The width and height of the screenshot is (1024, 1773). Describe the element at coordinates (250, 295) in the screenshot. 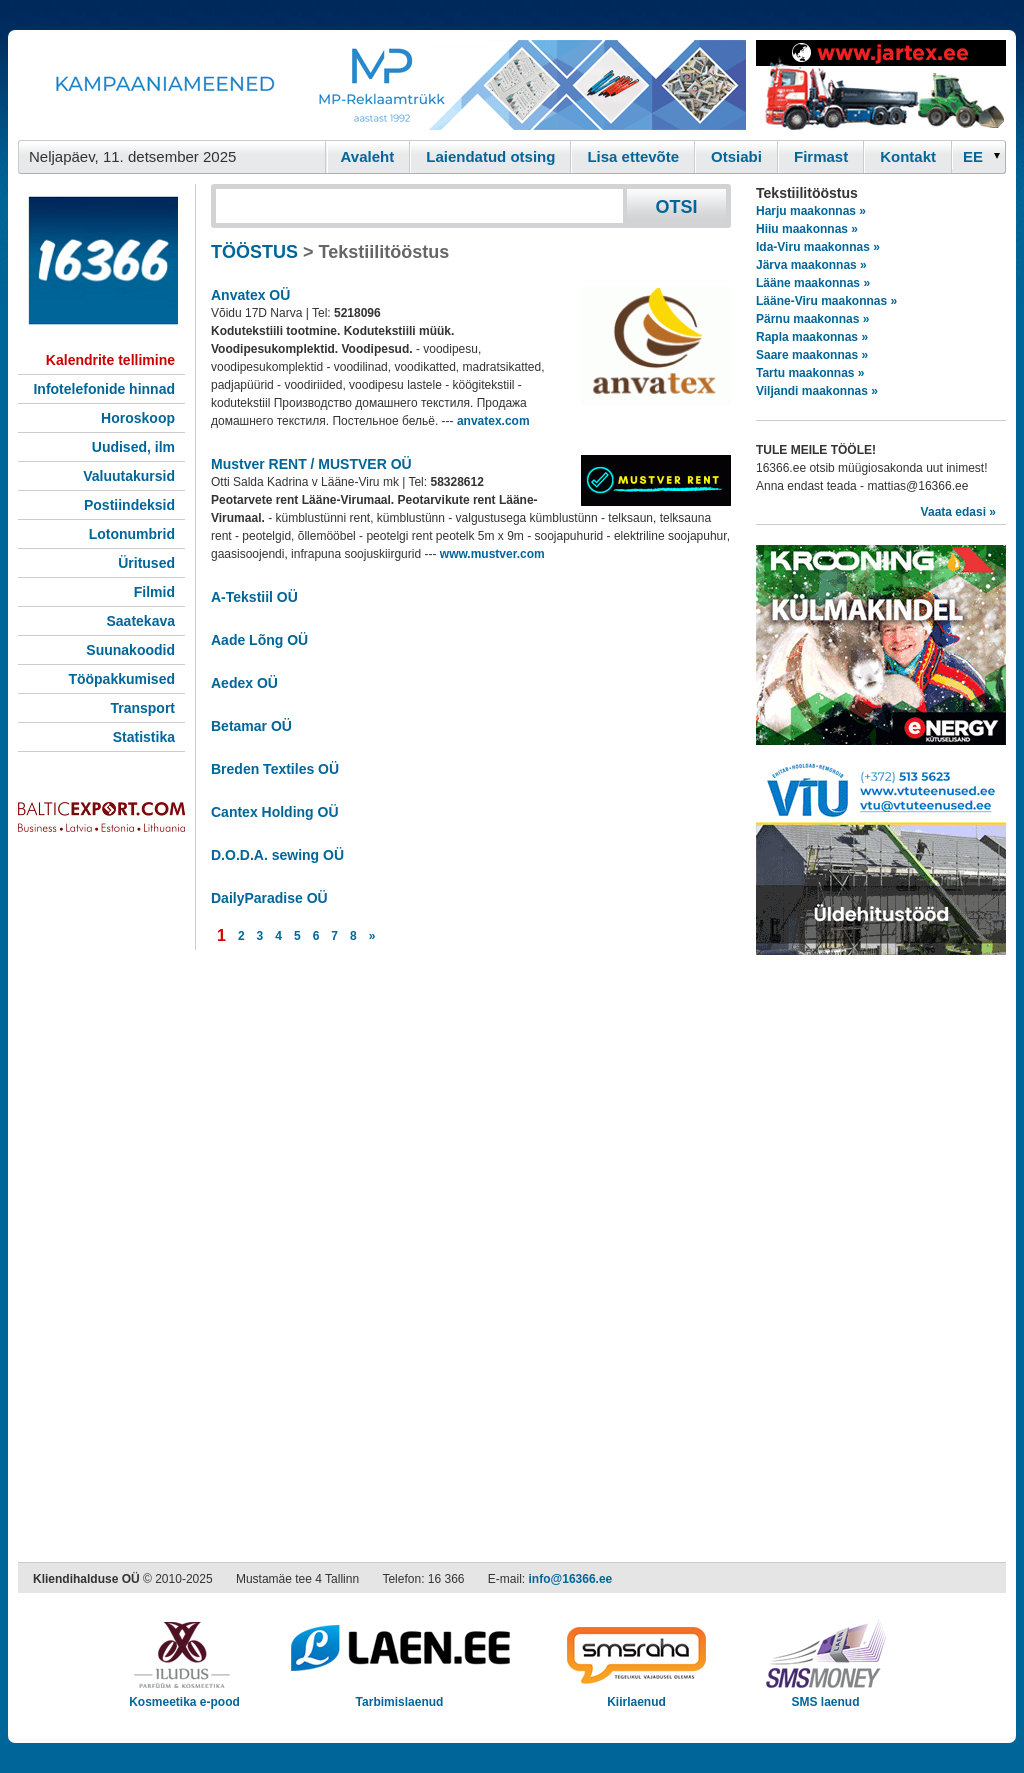

I see `Anvatex OÜ` at that location.